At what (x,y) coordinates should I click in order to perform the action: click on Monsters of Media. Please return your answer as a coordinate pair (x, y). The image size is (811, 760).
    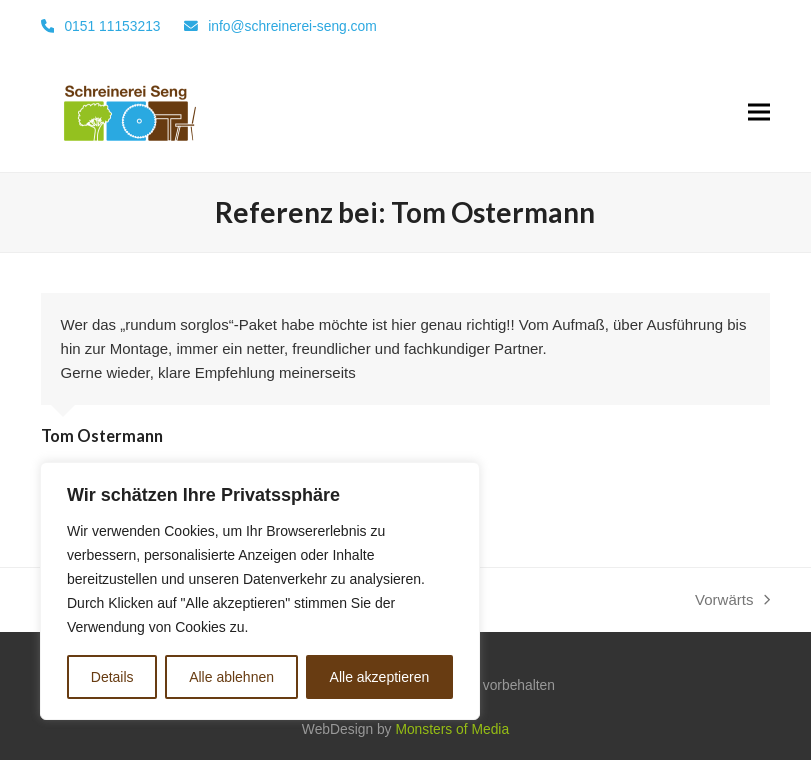
    Looking at the image, I should click on (452, 729).